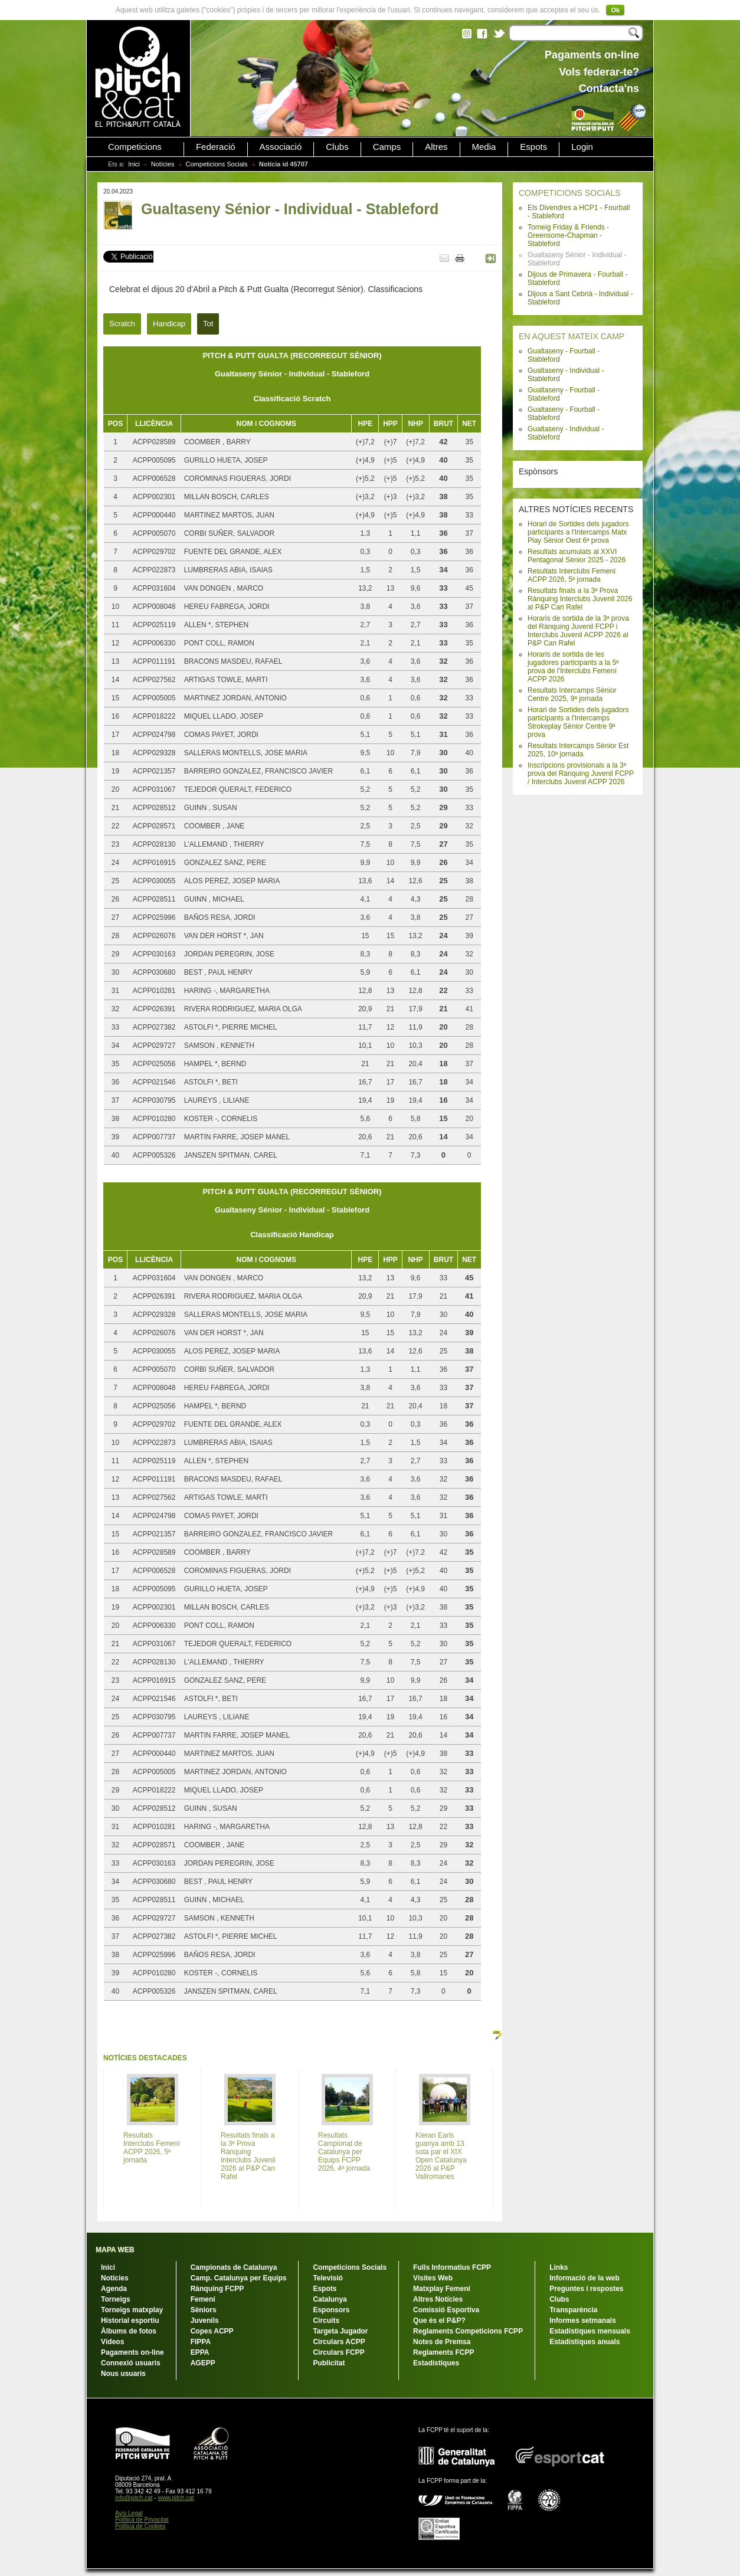 This screenshot has width=740, height=2576. What do you see at coordinates (212, 2331) in the screenshot?
I see `Copes ACPP` at bounding box center [212, 2331].